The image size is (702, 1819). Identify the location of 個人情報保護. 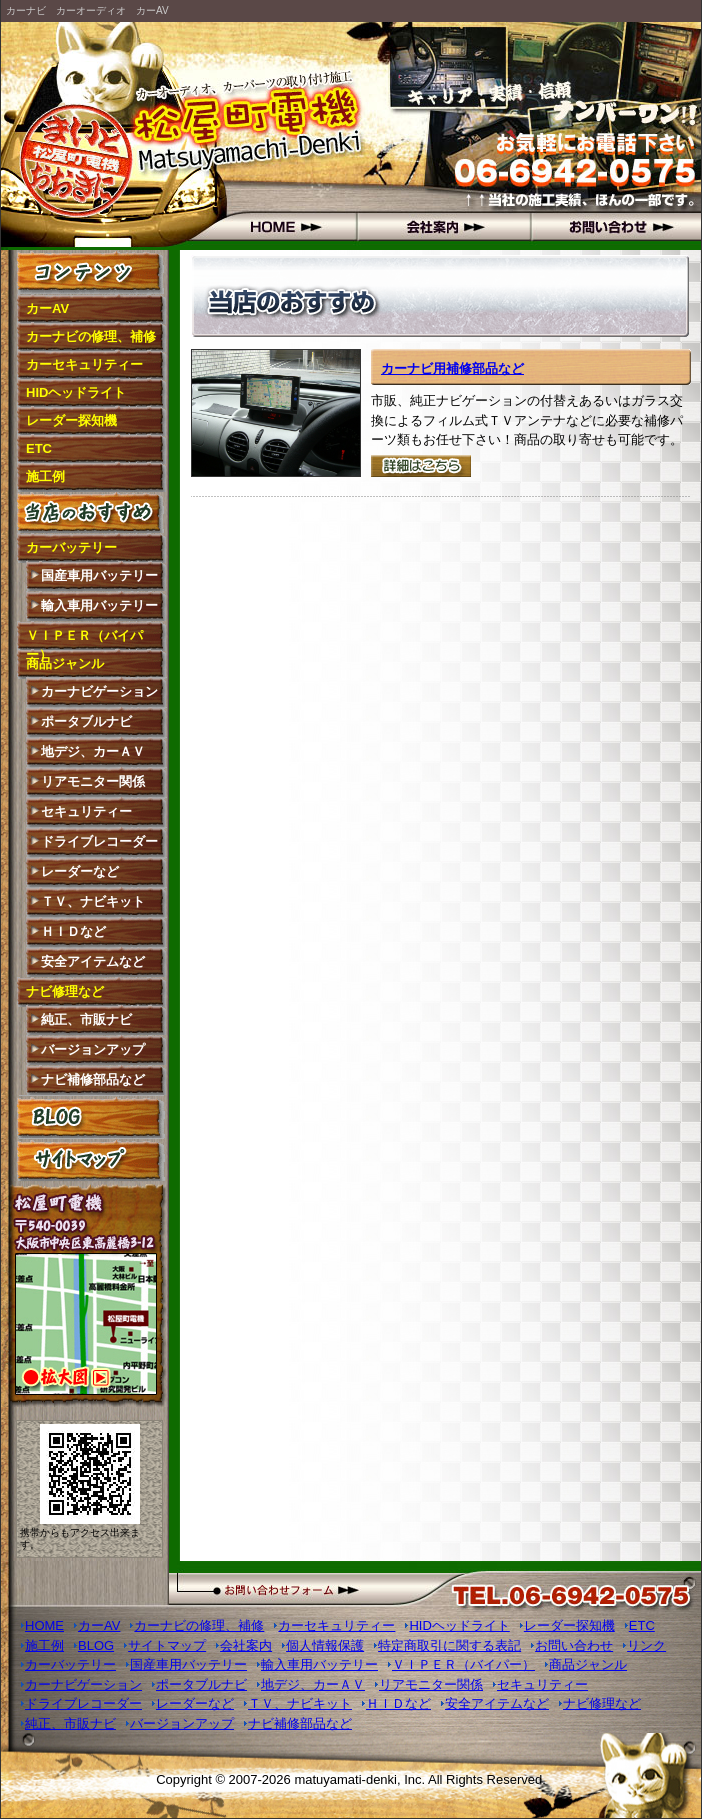
(325, 1645).